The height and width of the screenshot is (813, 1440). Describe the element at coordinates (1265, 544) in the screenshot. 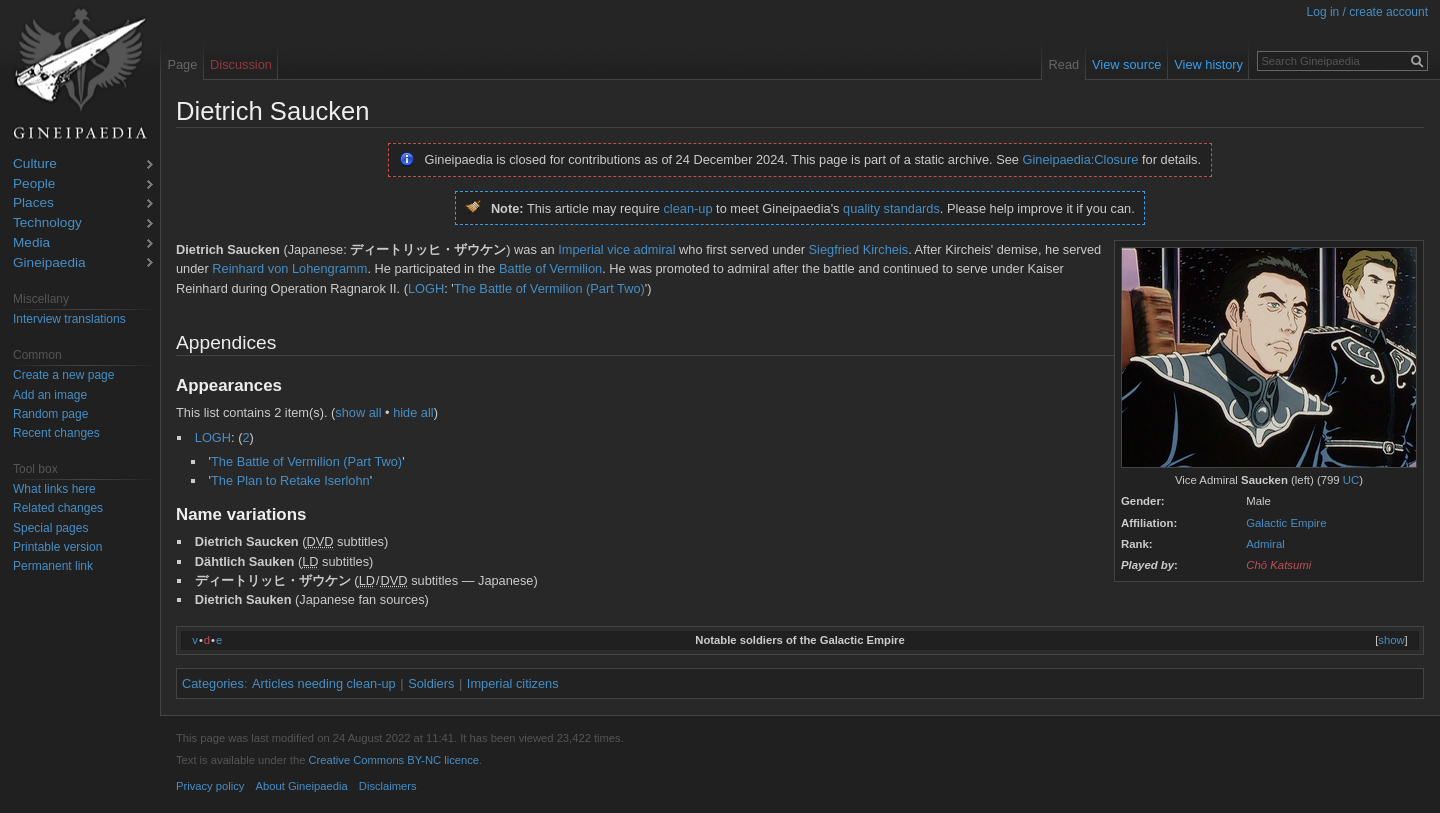

I see `Admiral` at that location.